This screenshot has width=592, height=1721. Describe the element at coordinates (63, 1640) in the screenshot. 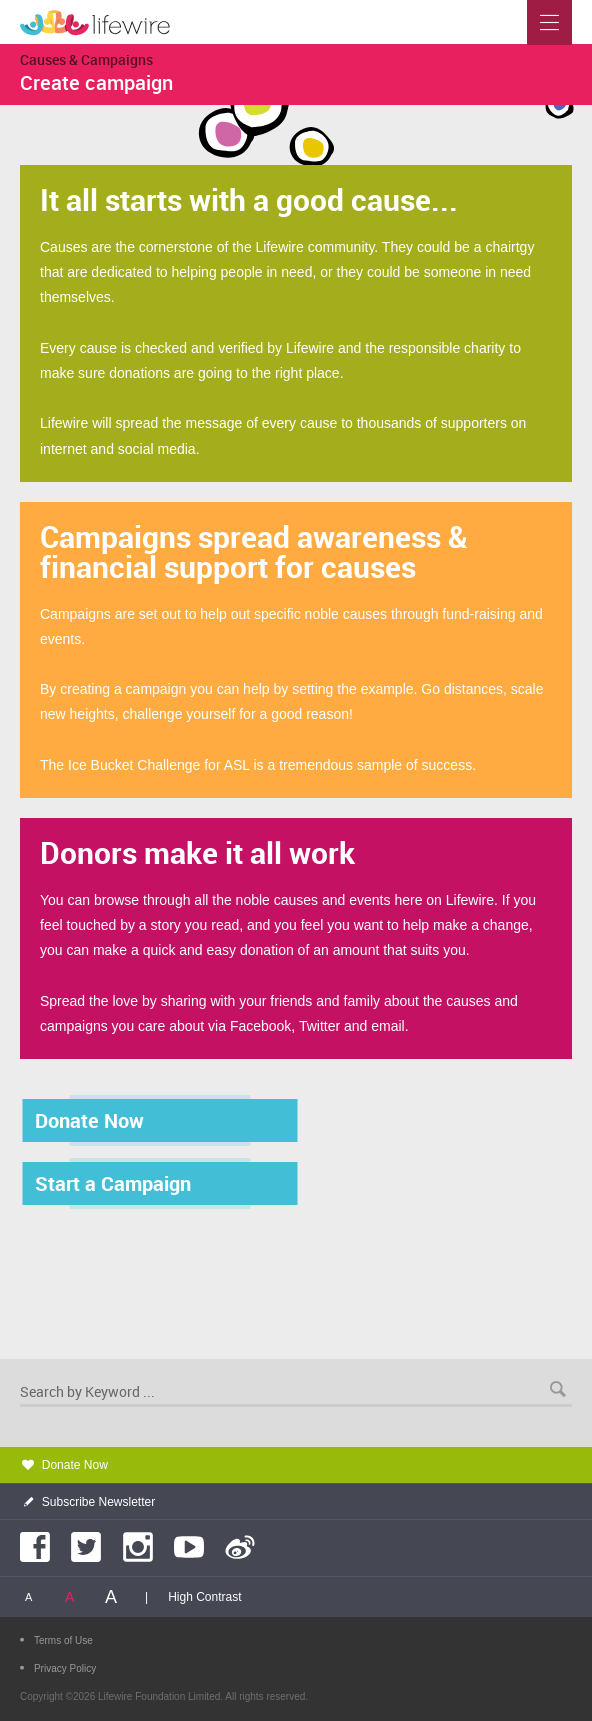

I see `Terms of Use` at that location.